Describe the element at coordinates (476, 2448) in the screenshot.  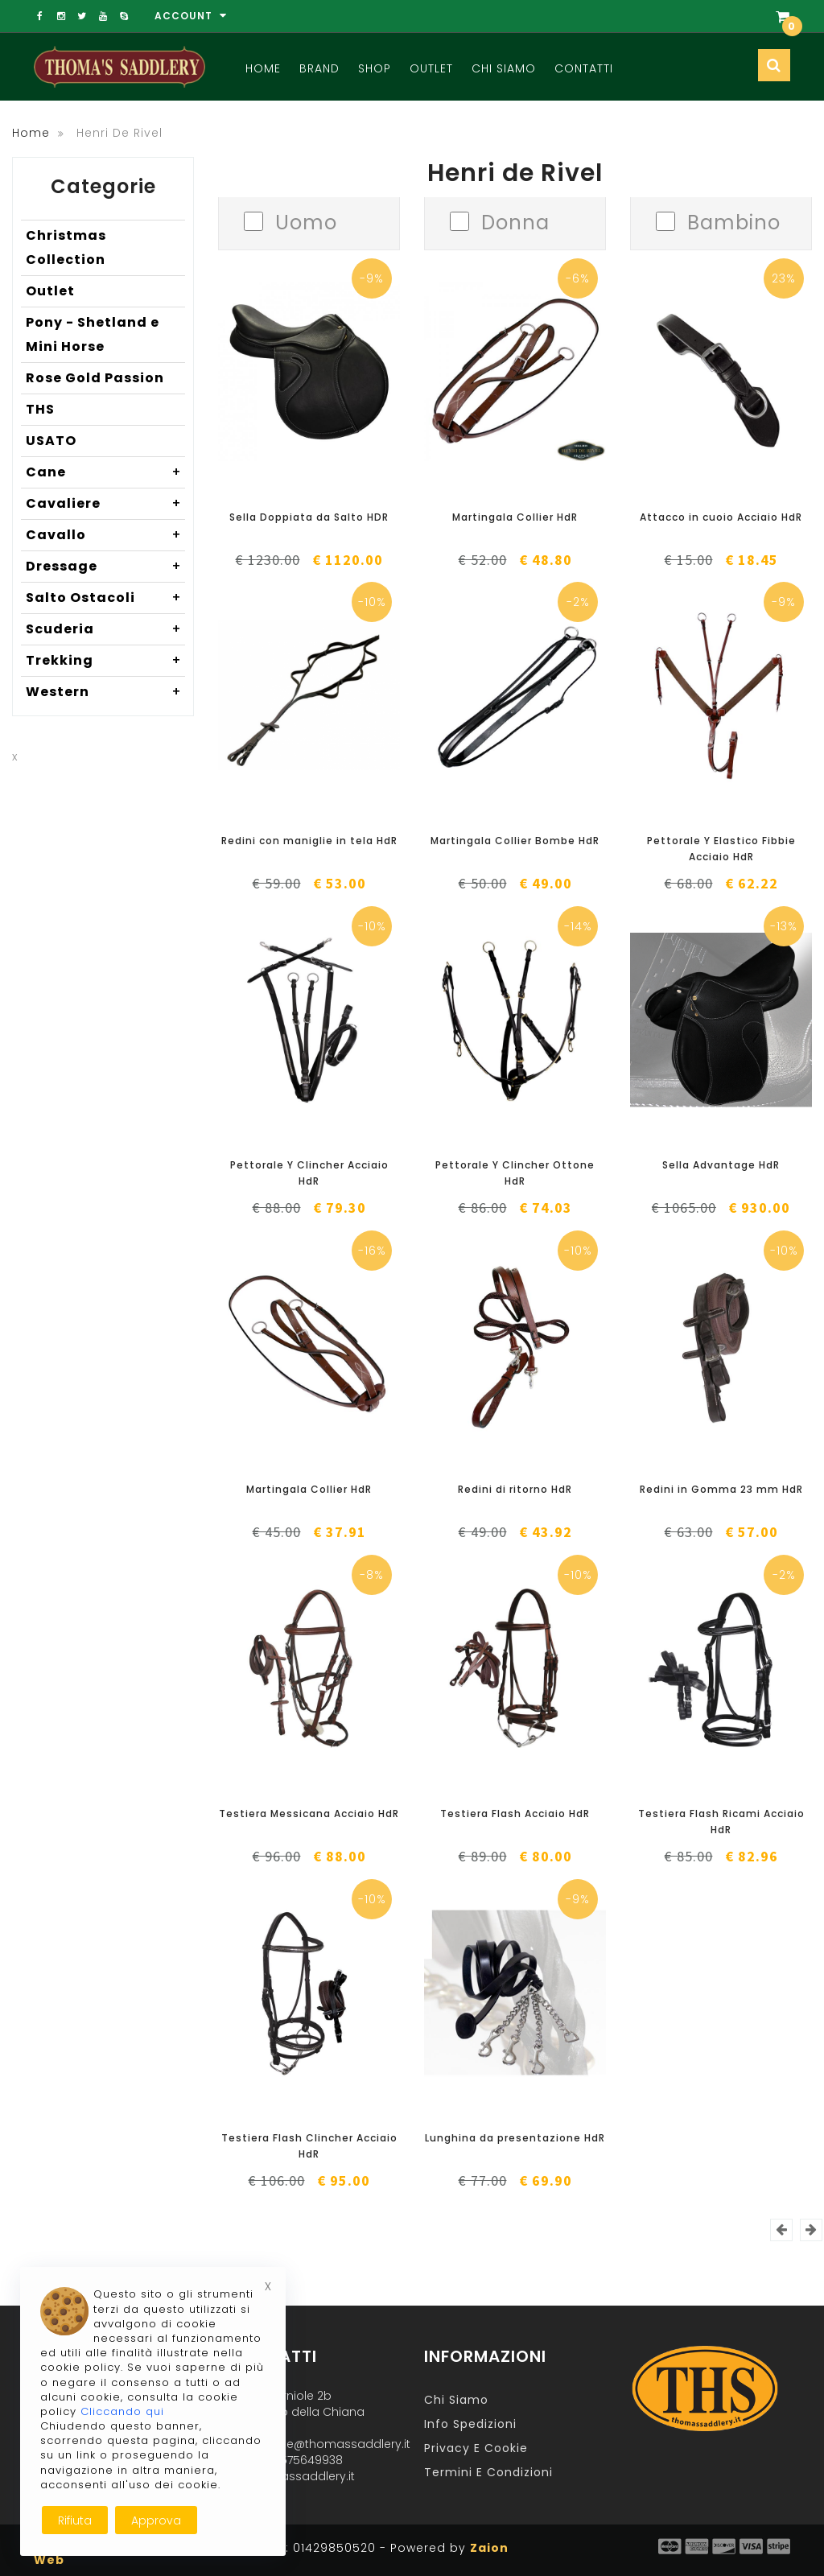
I see `Privacy e Cookie` at that location.